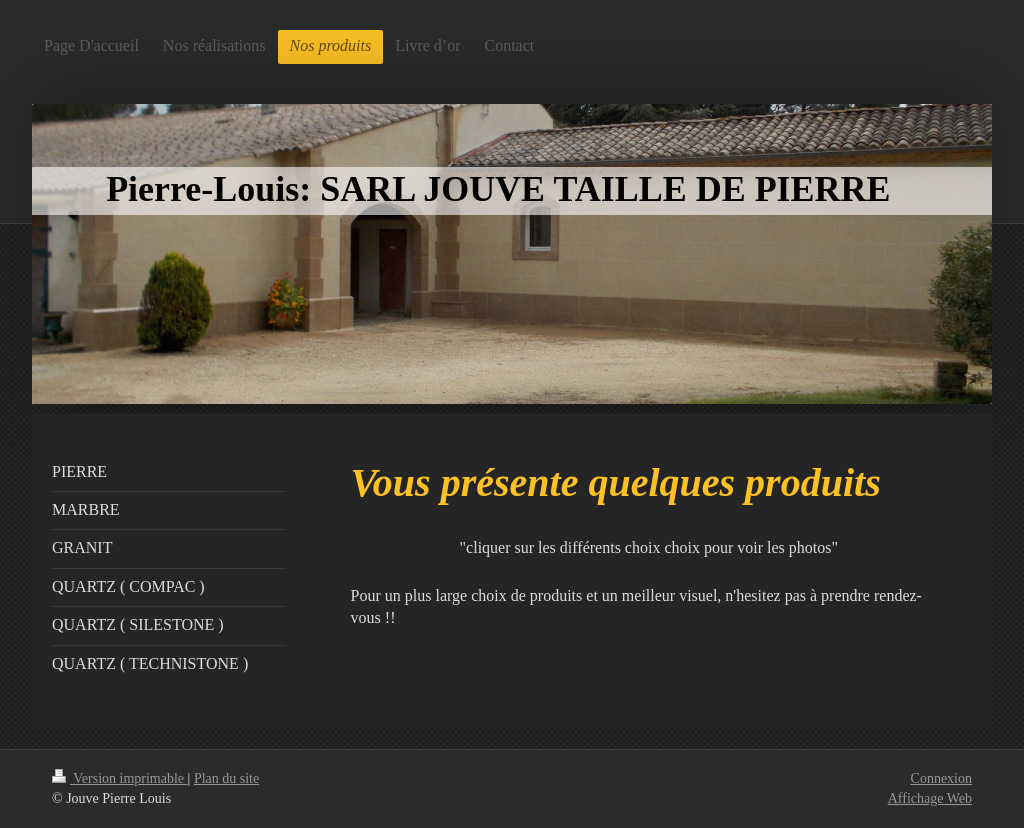 Image resolution: width=1024 pixels, height=828 pixels. Describe the element at coordinates (226, 778) in the screenshot. I see `Plan du site` at that location.